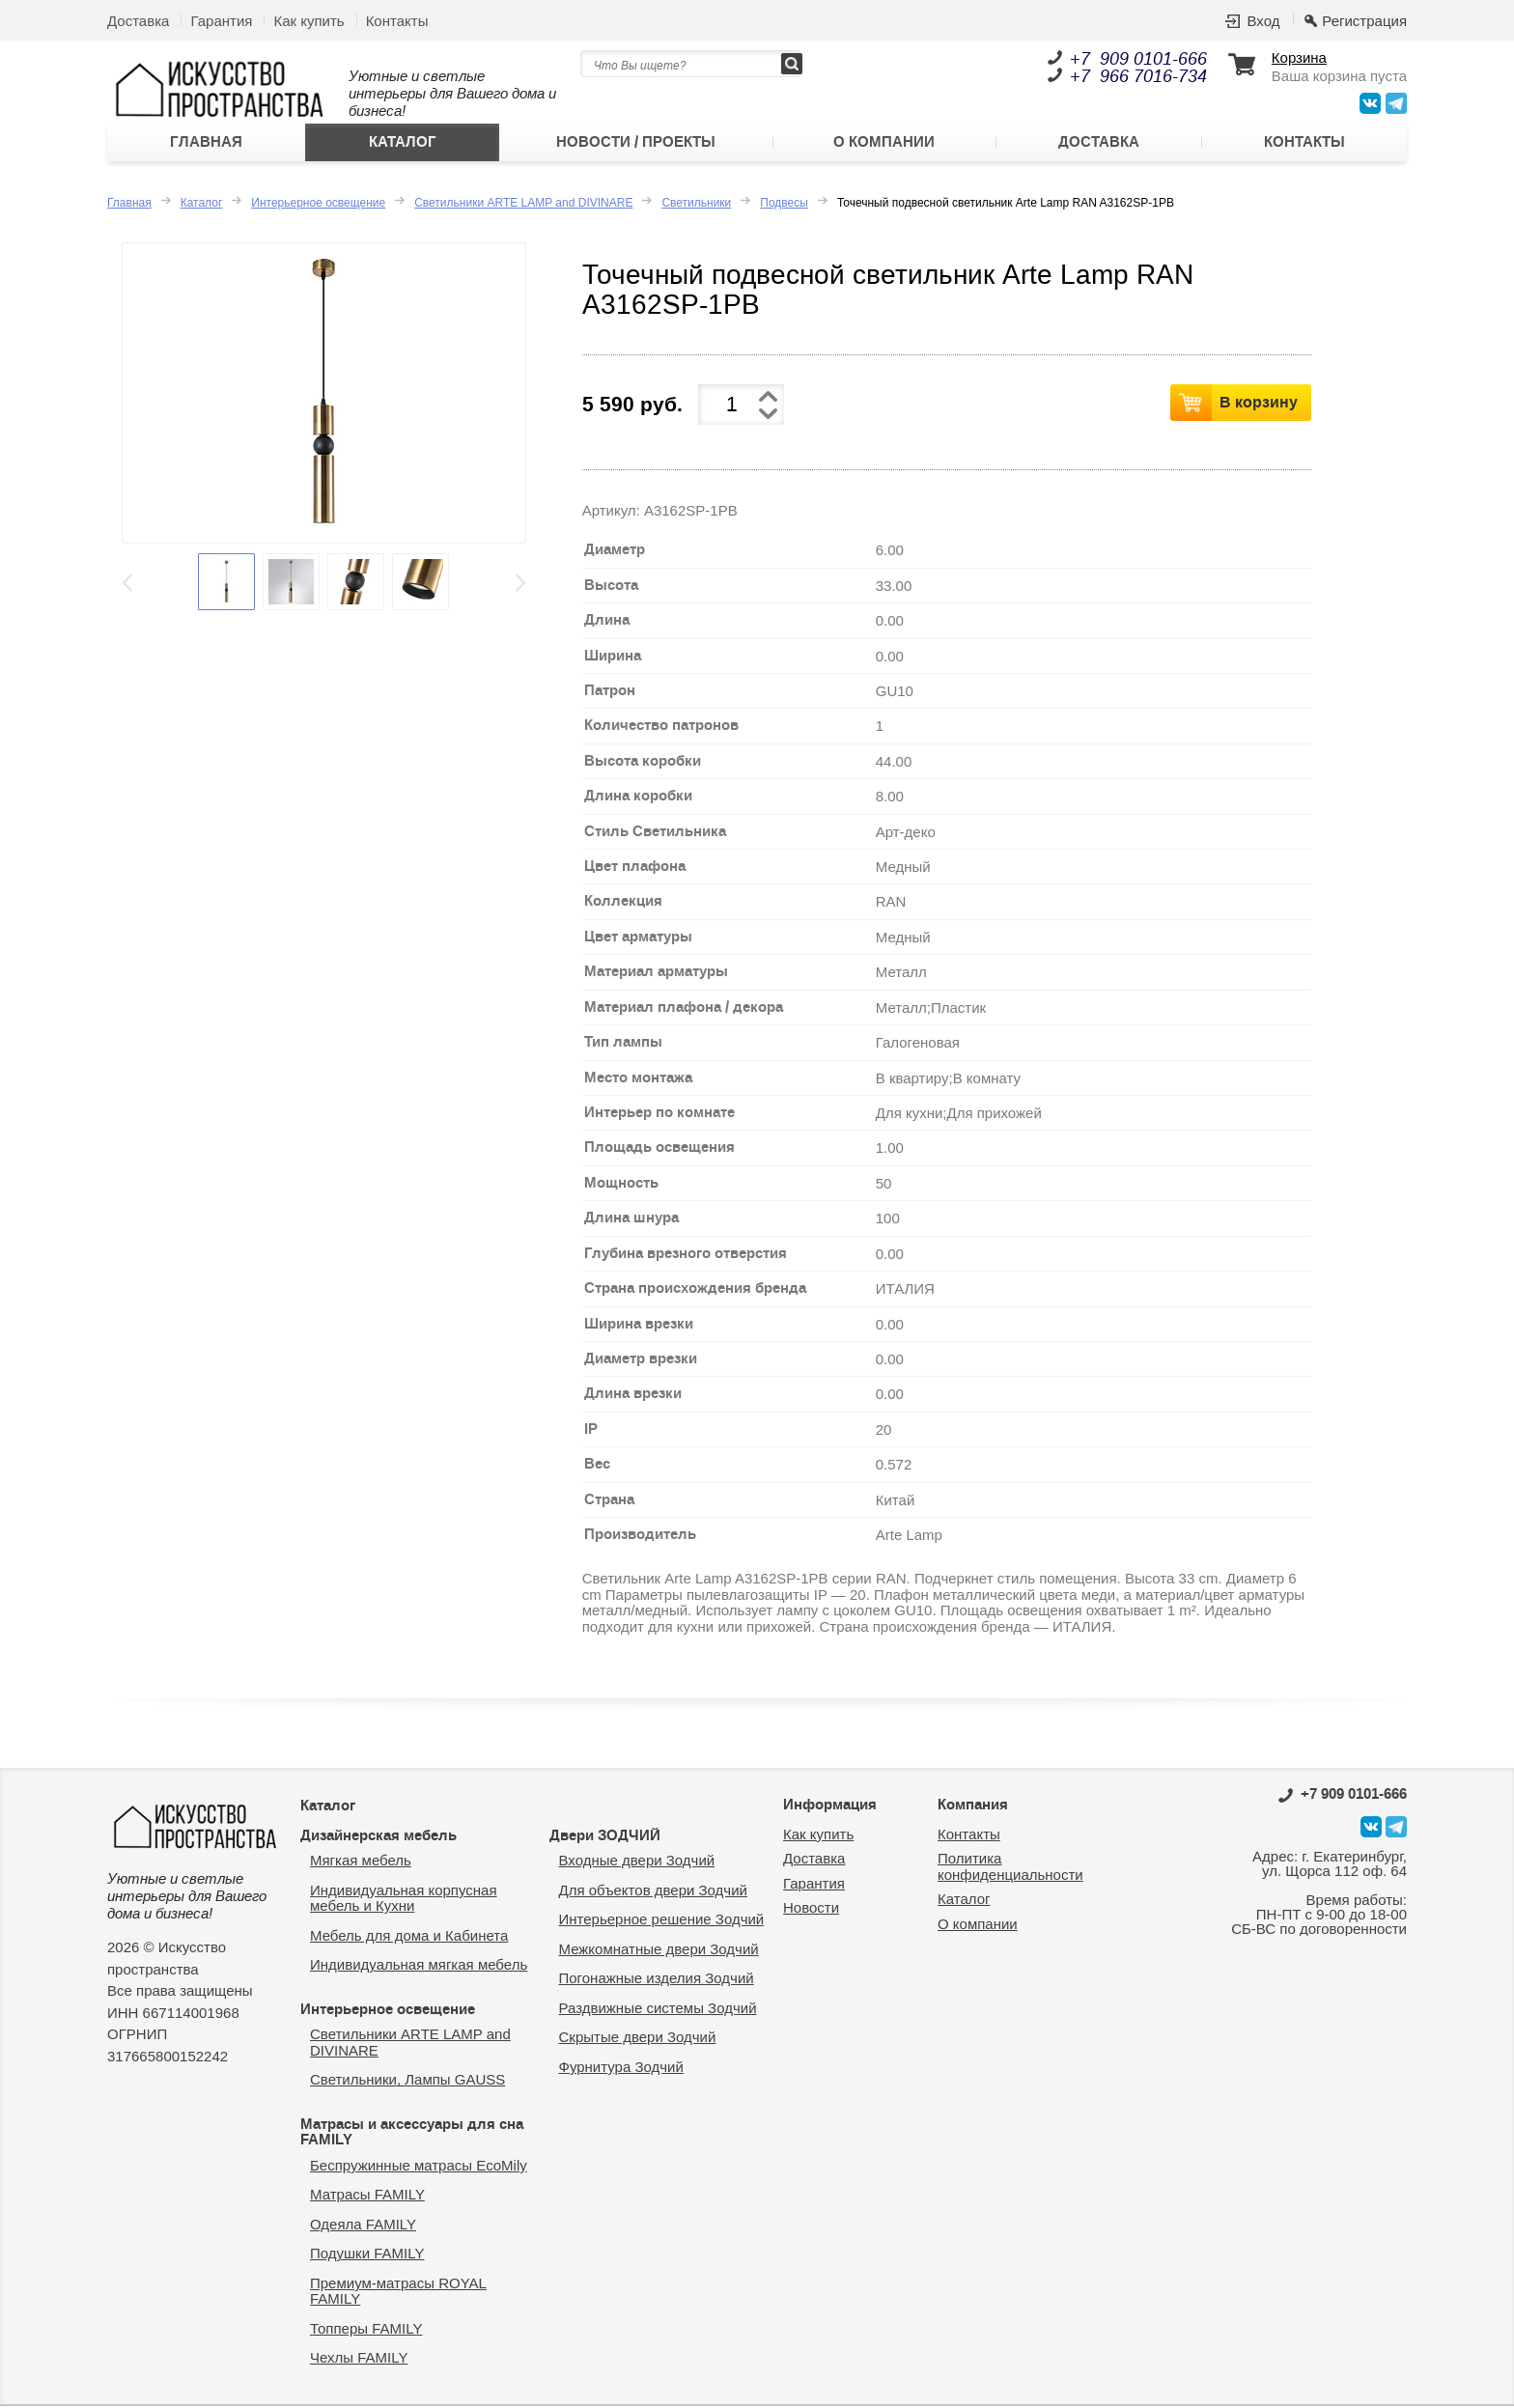 The width and height of the screenshot is (1514, 2408). I want to click on 0101-666, so click(1342, 1796).